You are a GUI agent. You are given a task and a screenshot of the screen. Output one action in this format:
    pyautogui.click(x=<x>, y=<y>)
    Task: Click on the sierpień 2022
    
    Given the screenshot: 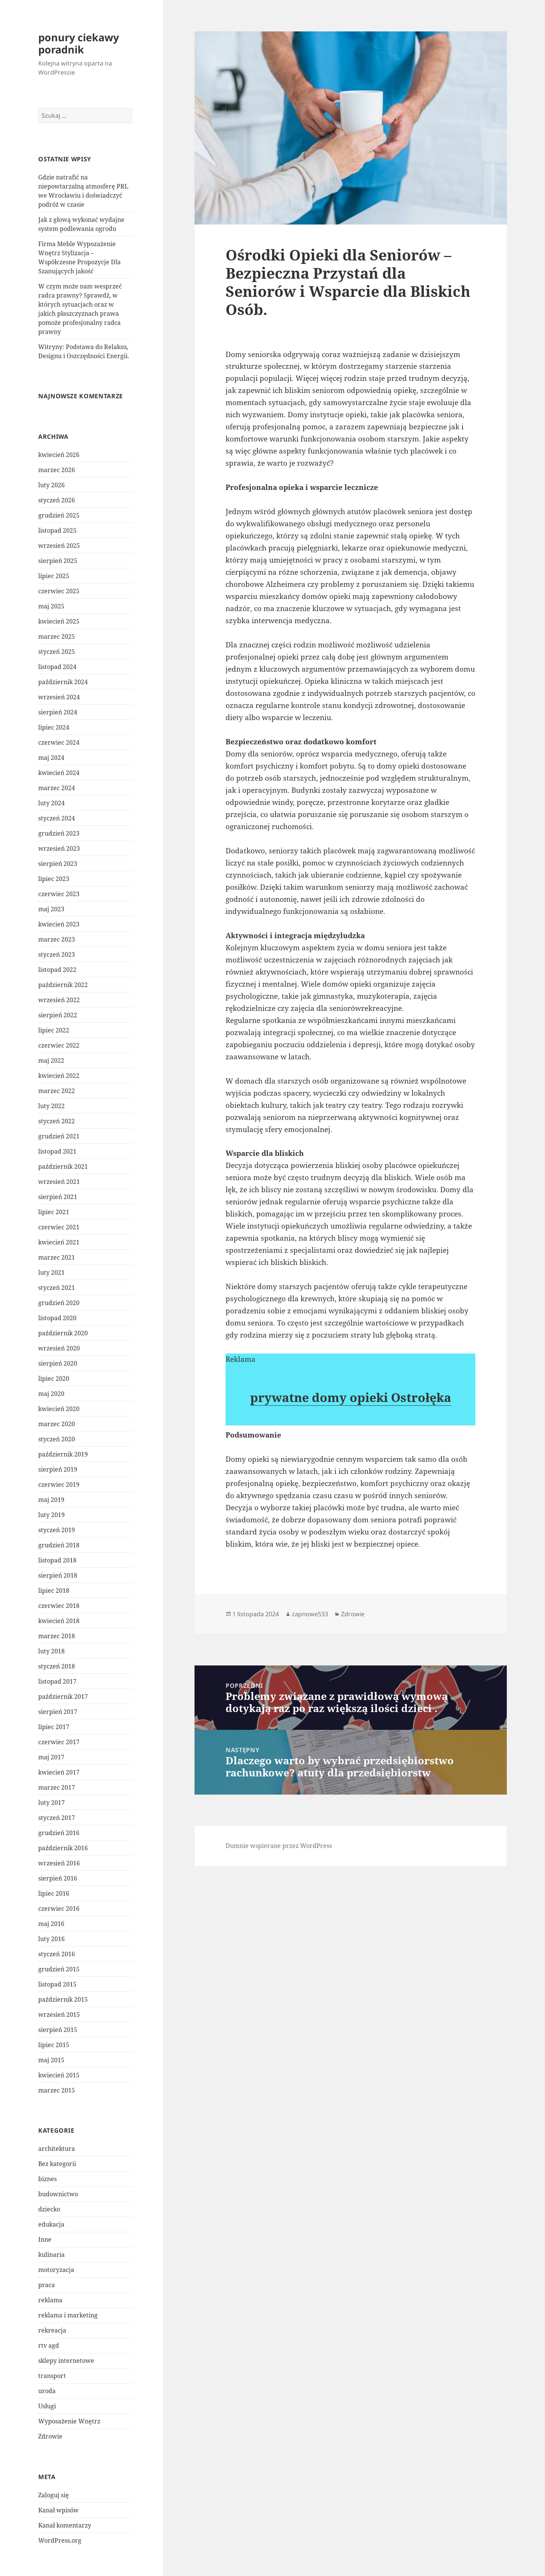 What is the action you would take?
    pyautogui.click(x=57, y=1015)
    